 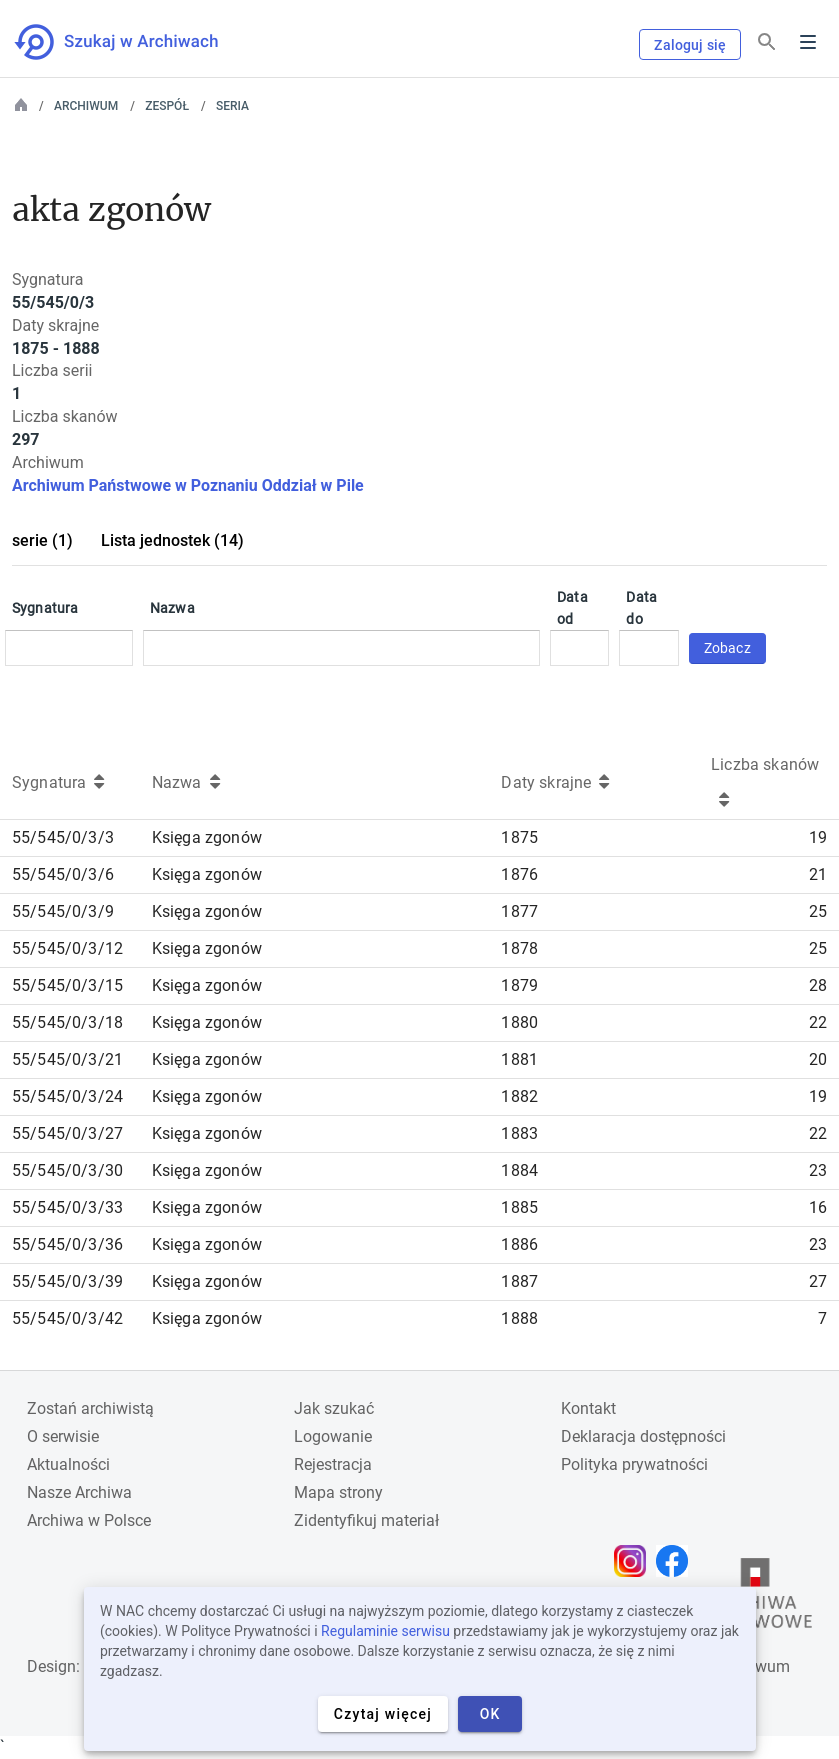 What do you see at coordinates (808, 42) in the screenshot?
I see `Menu` at bounding box center [808, 42].